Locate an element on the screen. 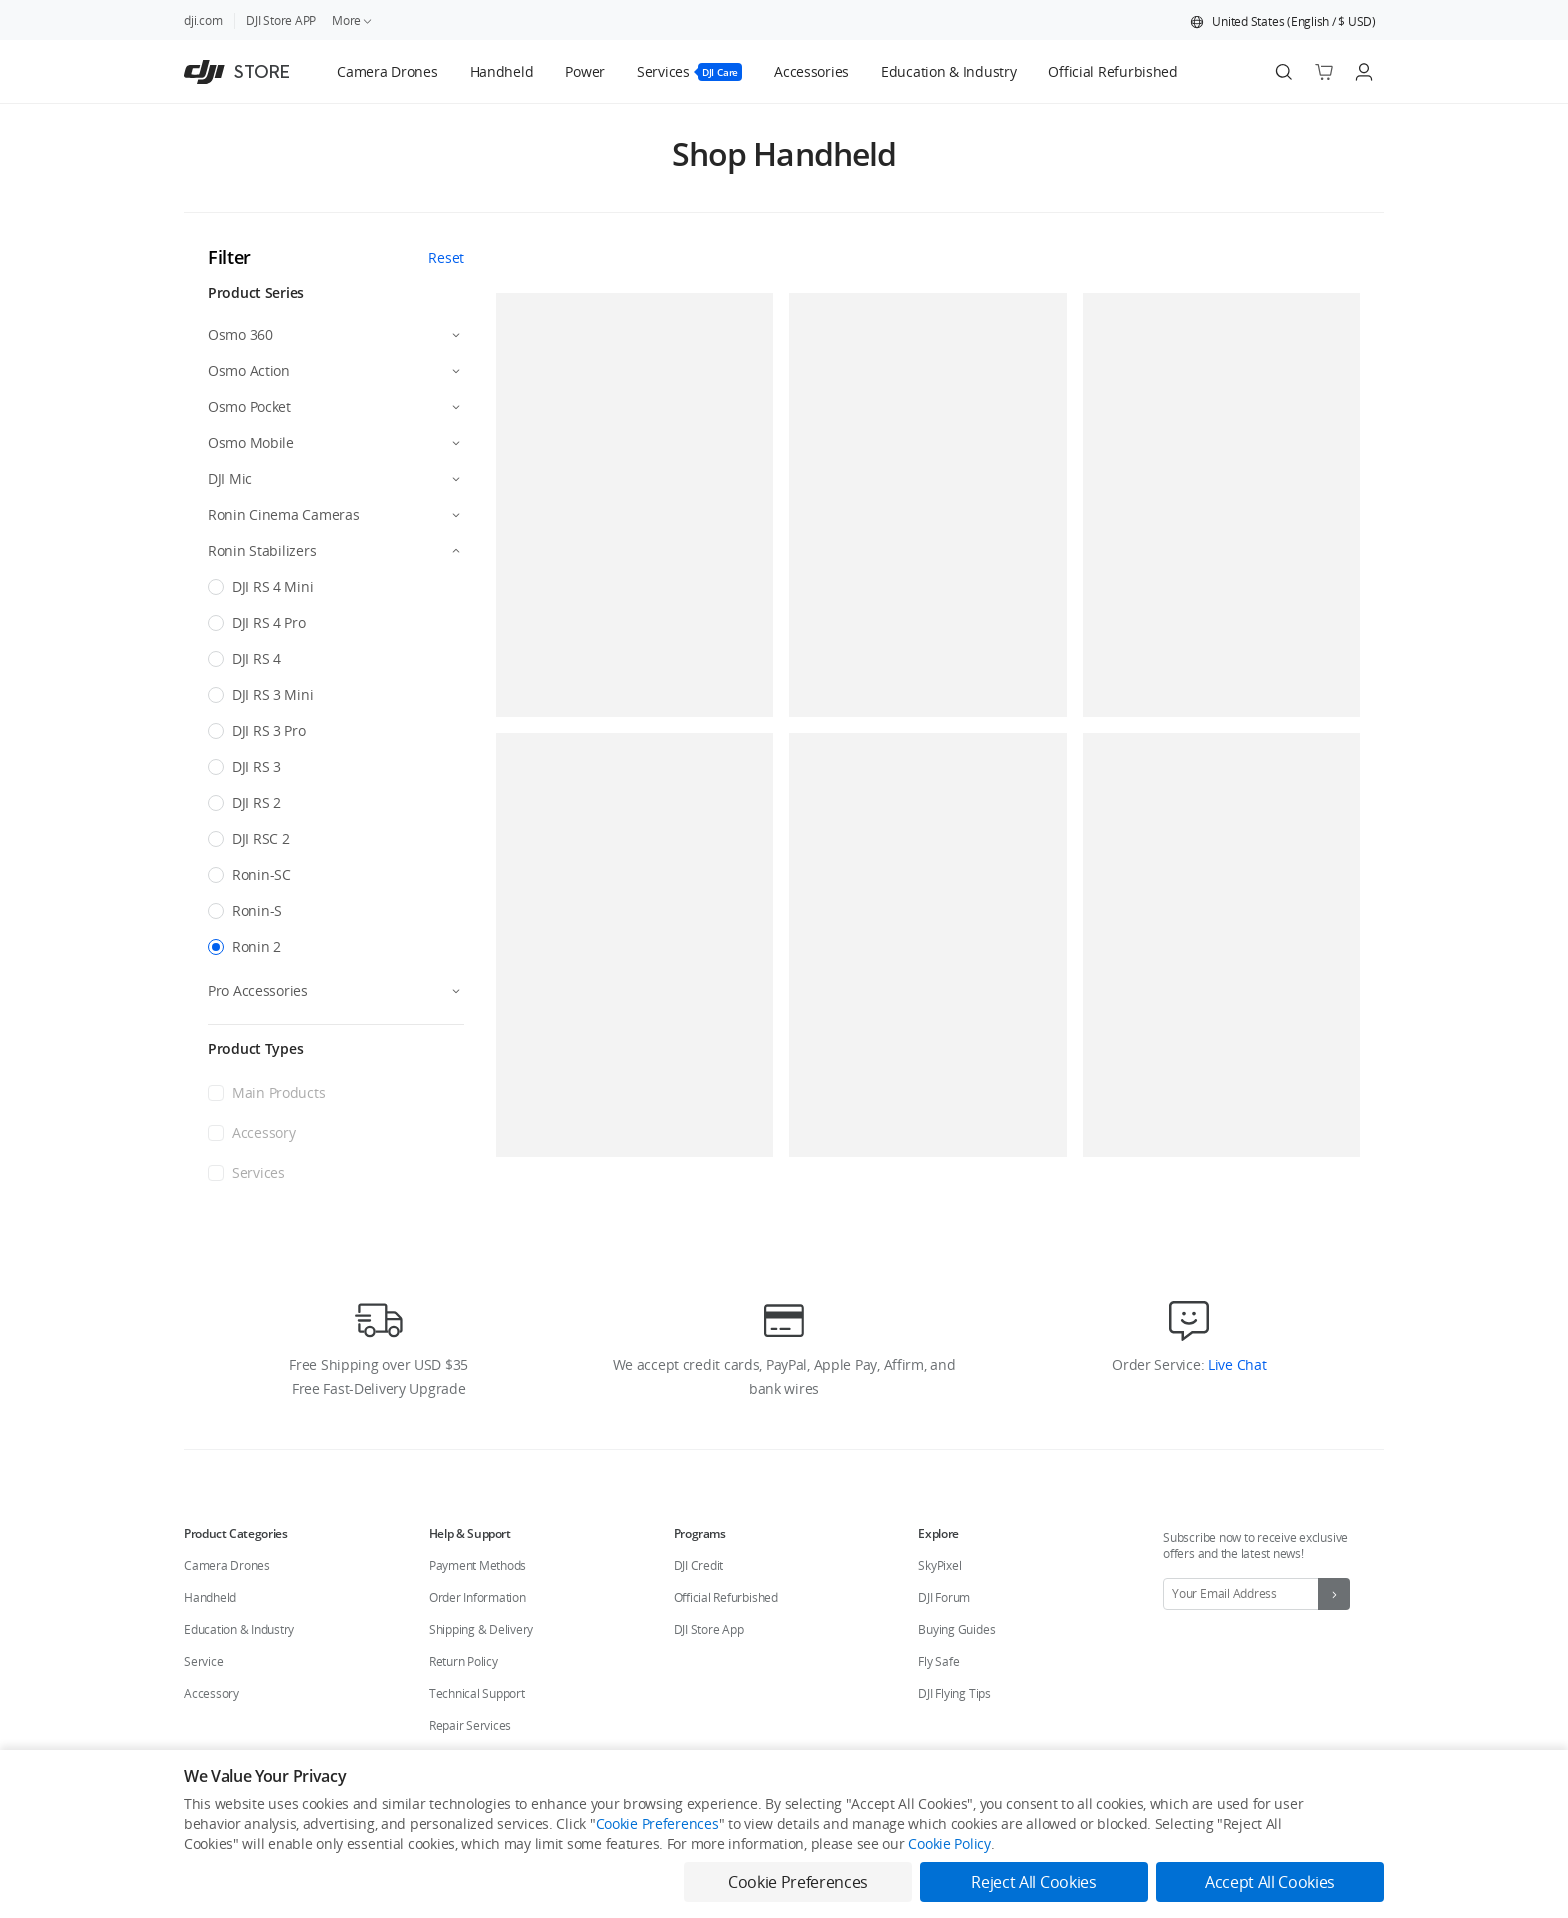  Osmo Mobile is located at coordinates (251, 442).